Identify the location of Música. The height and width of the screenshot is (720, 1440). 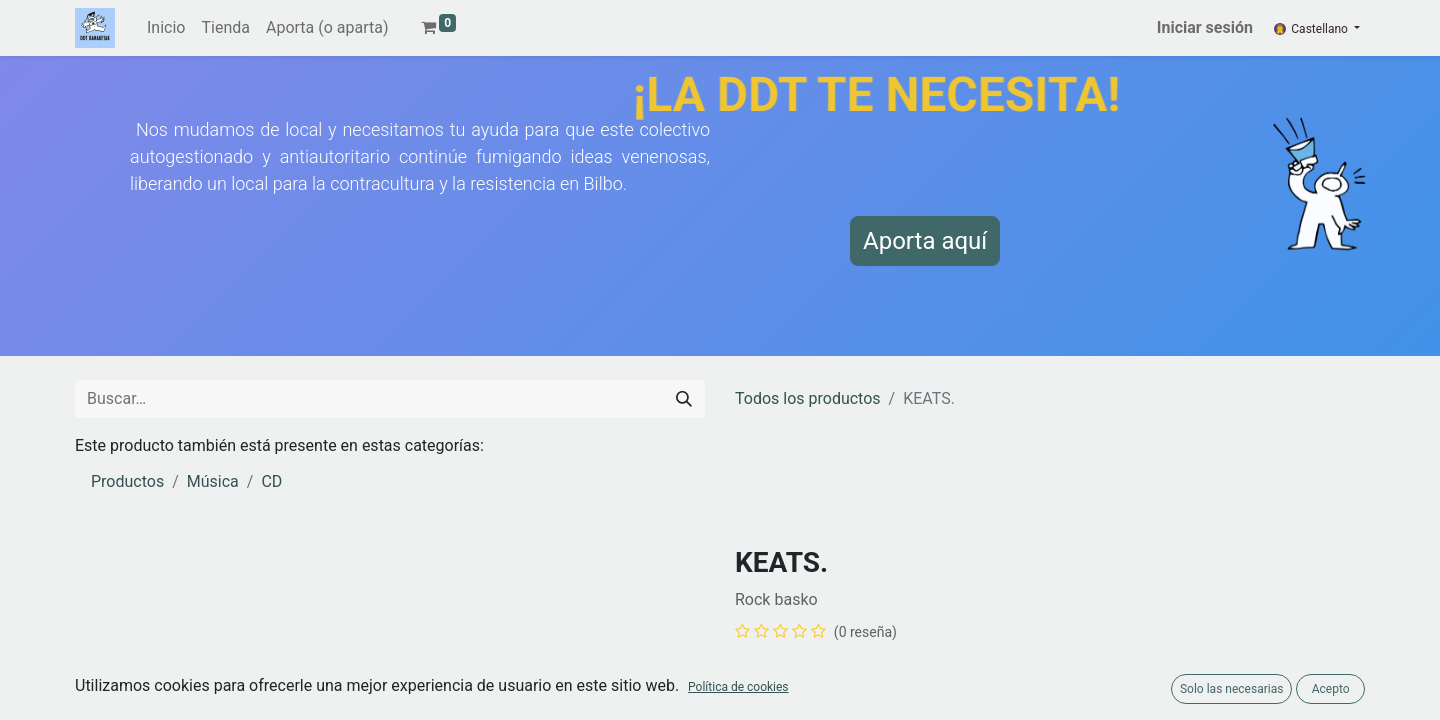
(213, 481).